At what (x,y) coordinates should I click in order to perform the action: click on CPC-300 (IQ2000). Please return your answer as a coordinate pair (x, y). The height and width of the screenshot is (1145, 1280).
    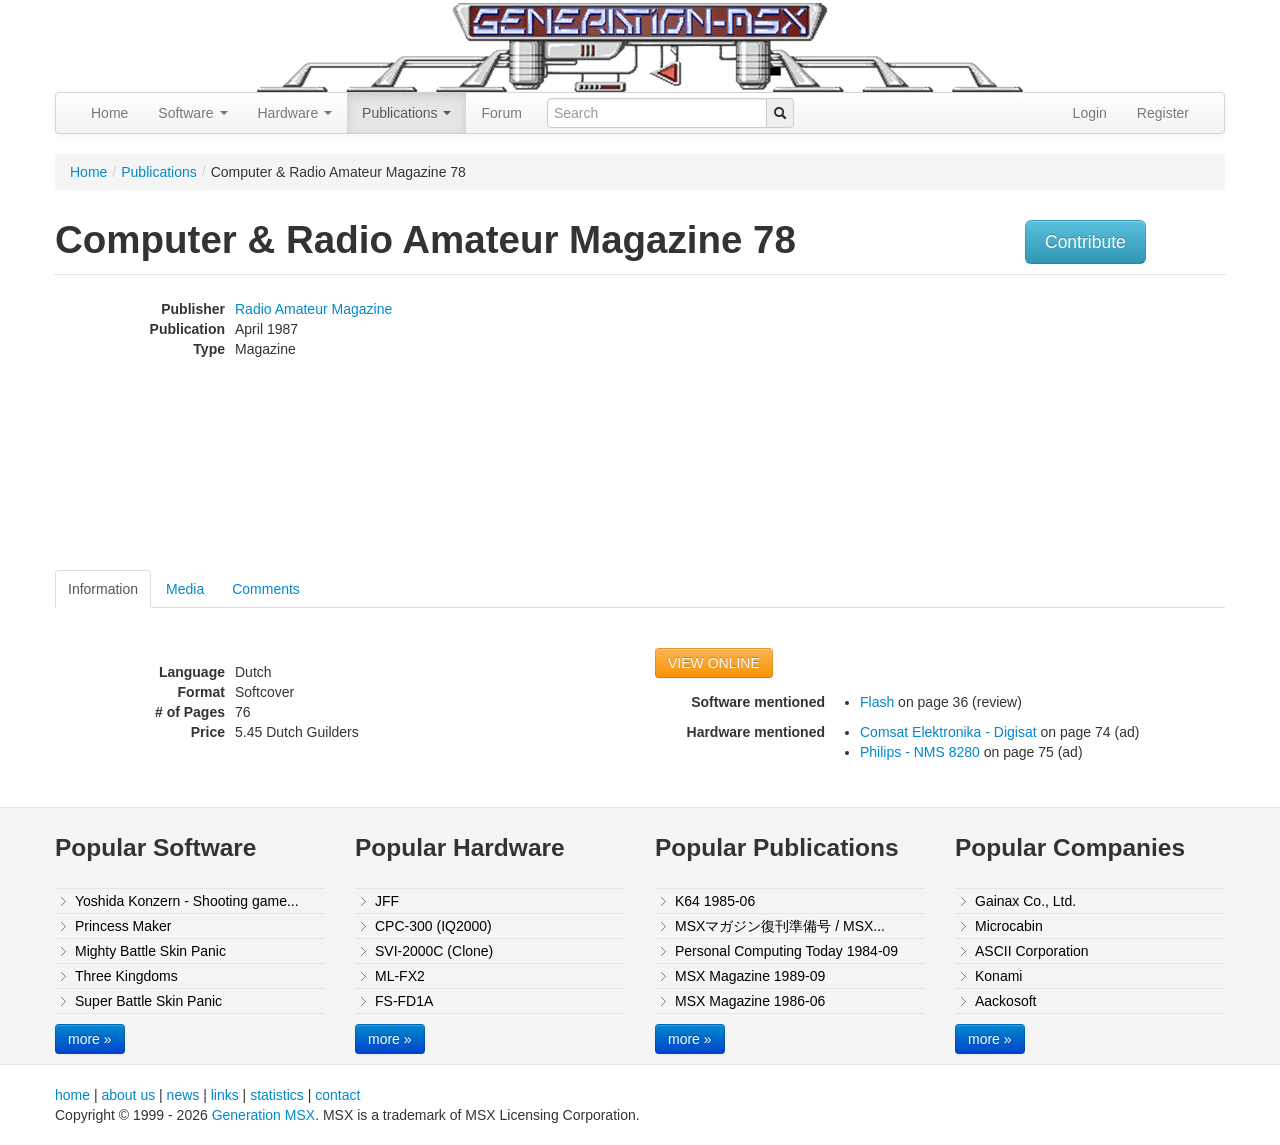
    Looking at the image, I should click on (433, 926).